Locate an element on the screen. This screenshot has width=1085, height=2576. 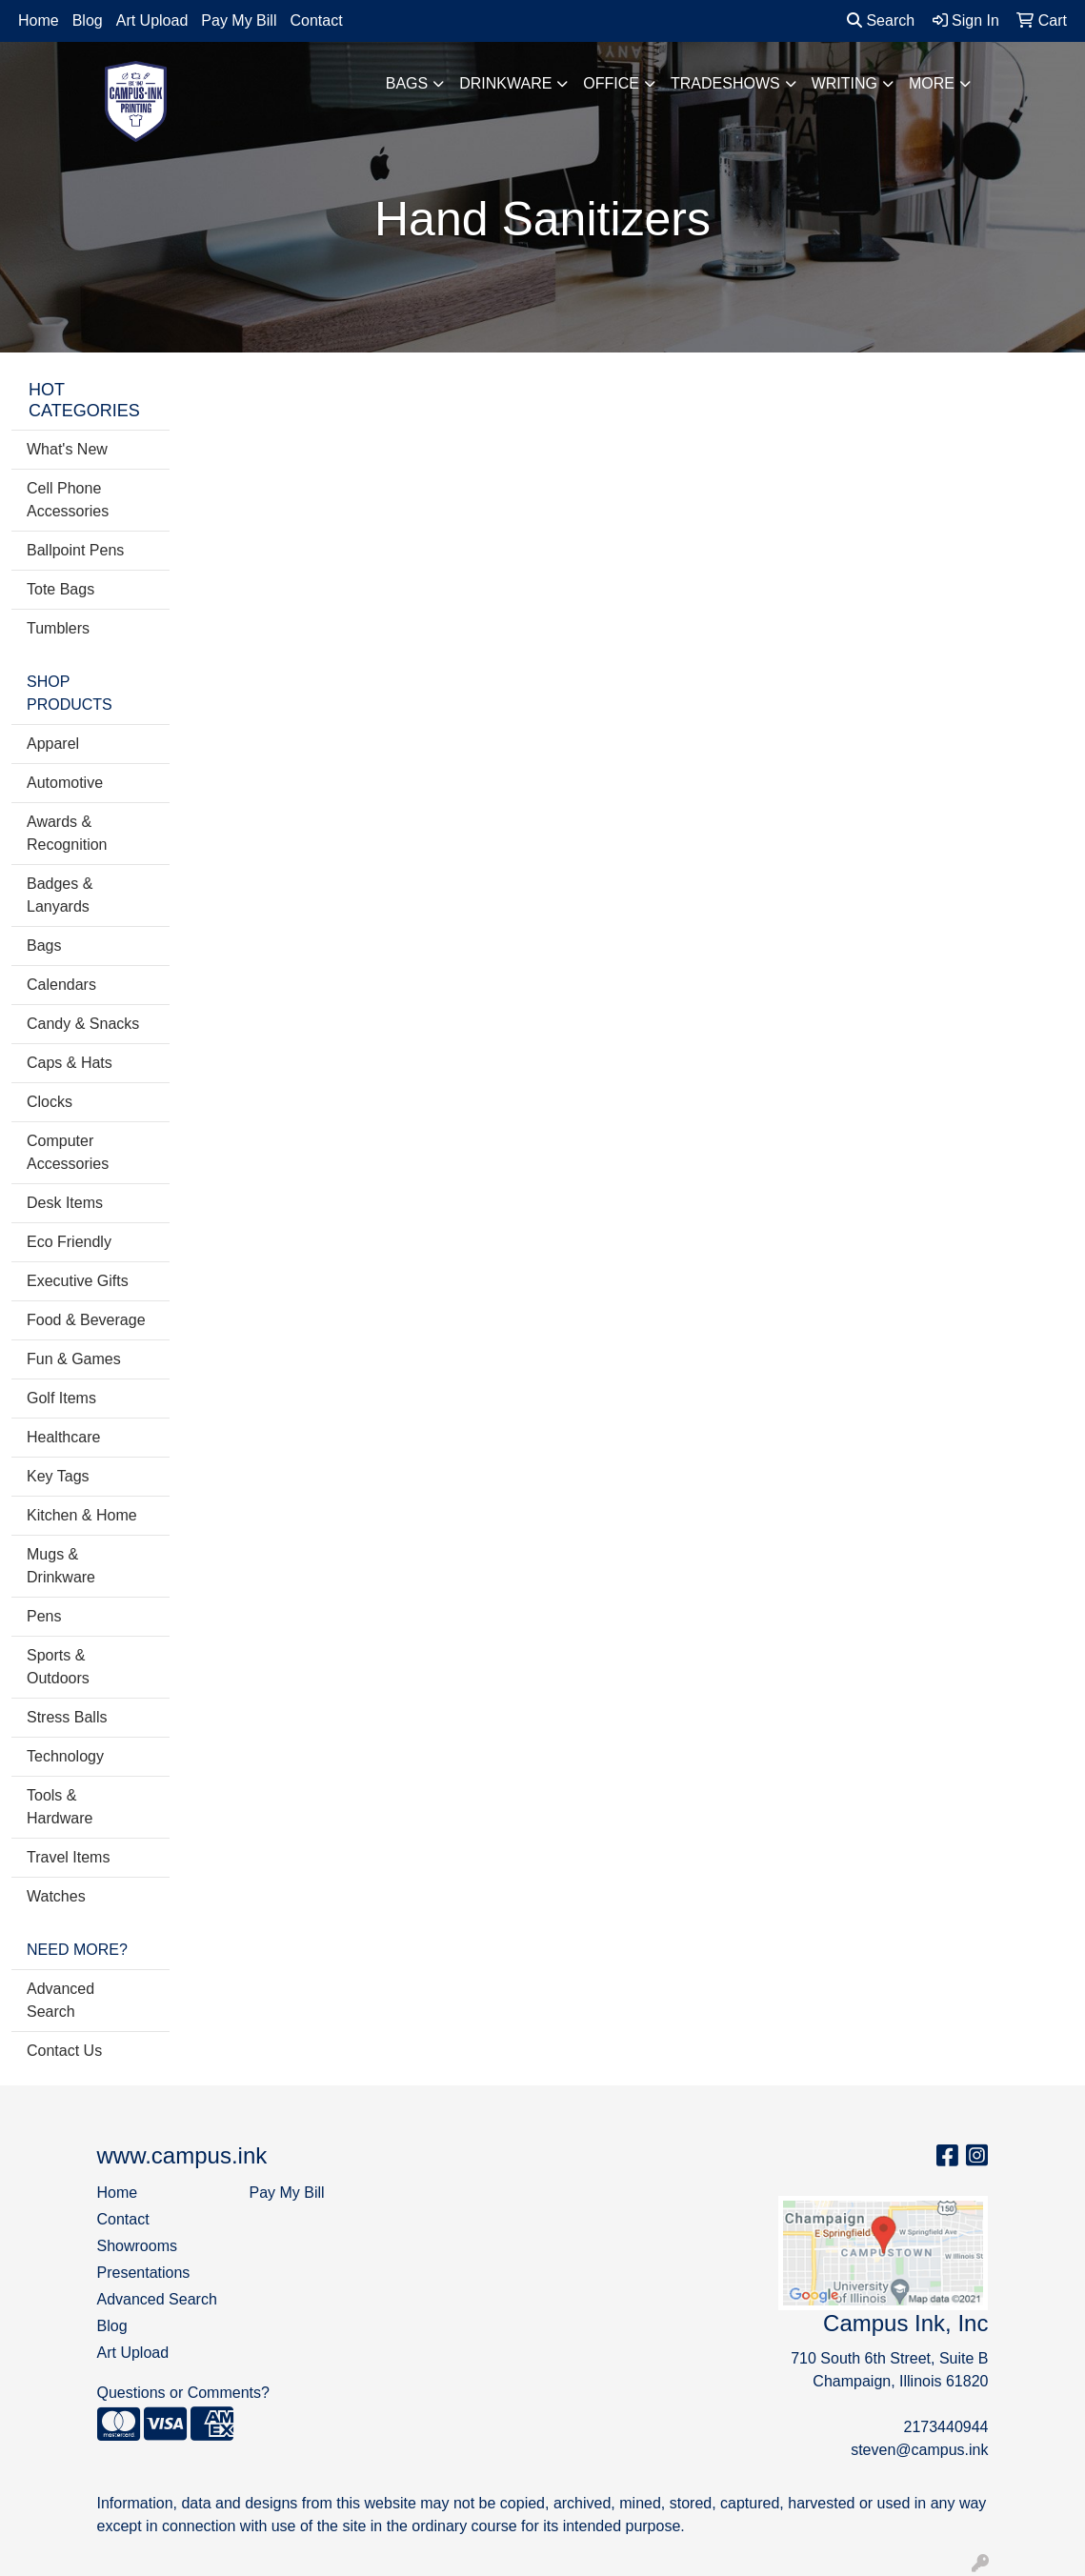
Computer Accessories is located at coordinates (68, 1152).